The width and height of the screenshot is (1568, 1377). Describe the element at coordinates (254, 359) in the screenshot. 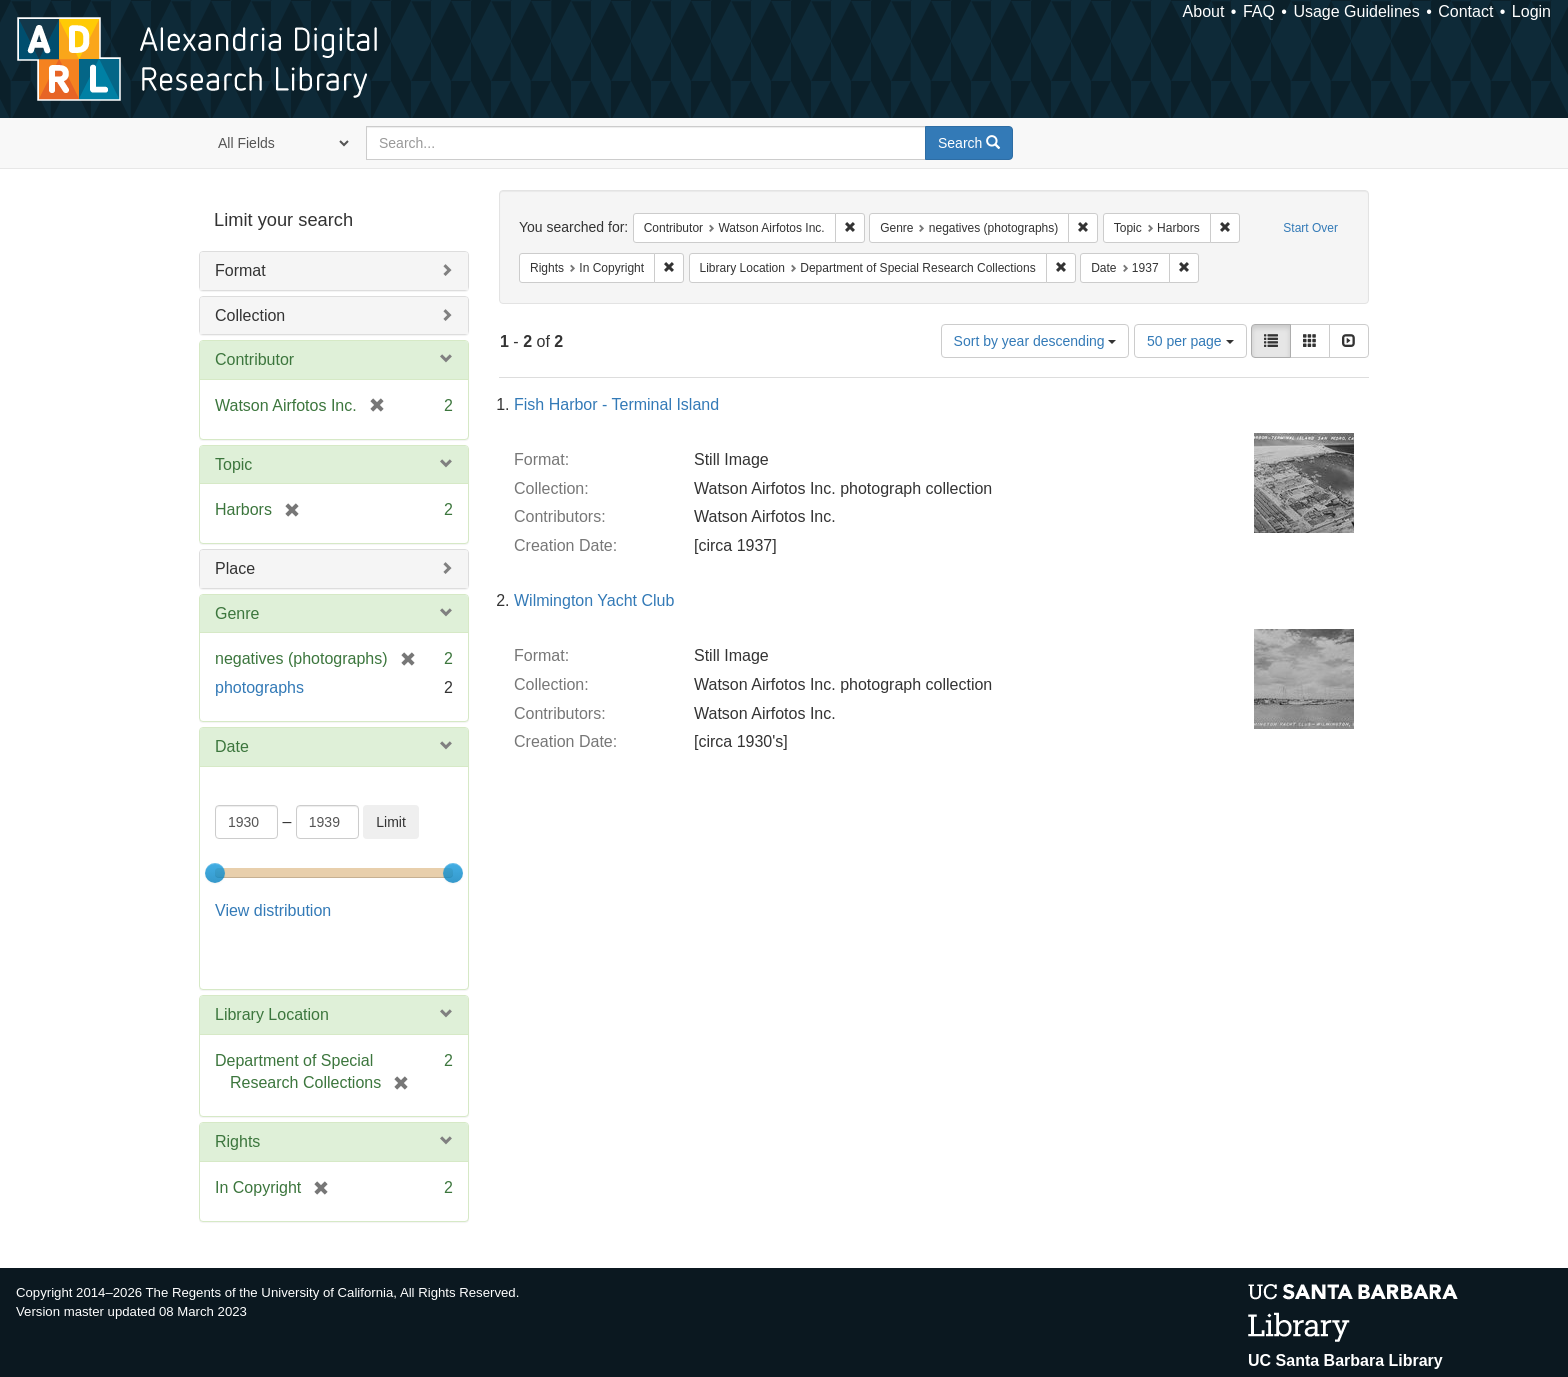

I see `Contributor` at that location.